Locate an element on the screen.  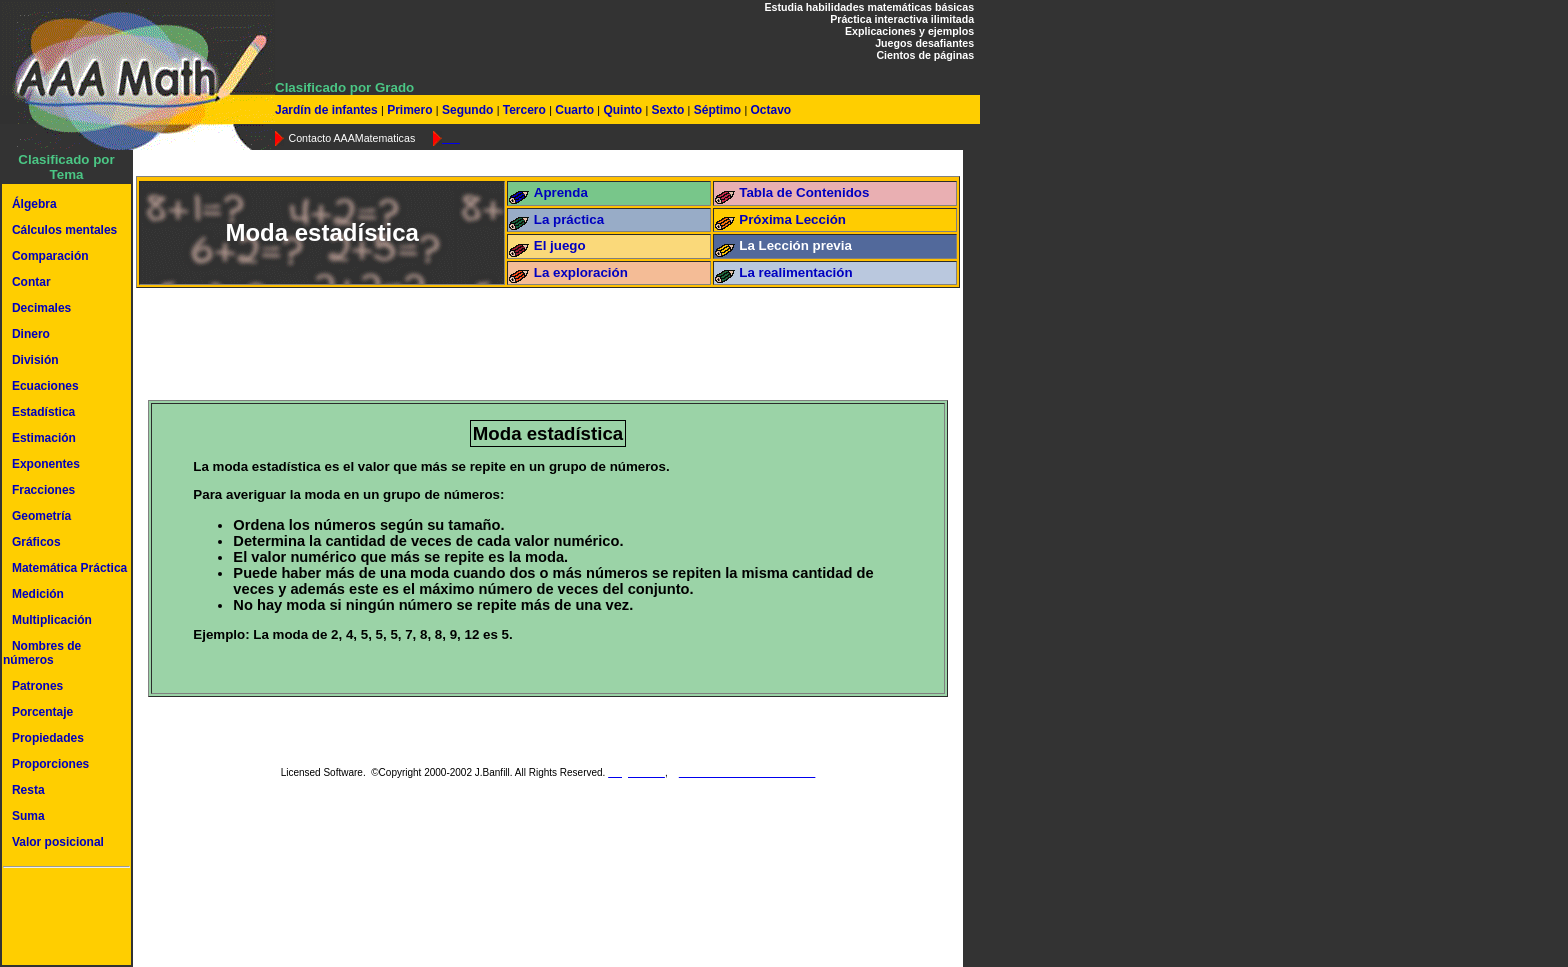
Tercero is located at coordinates (524, 110).